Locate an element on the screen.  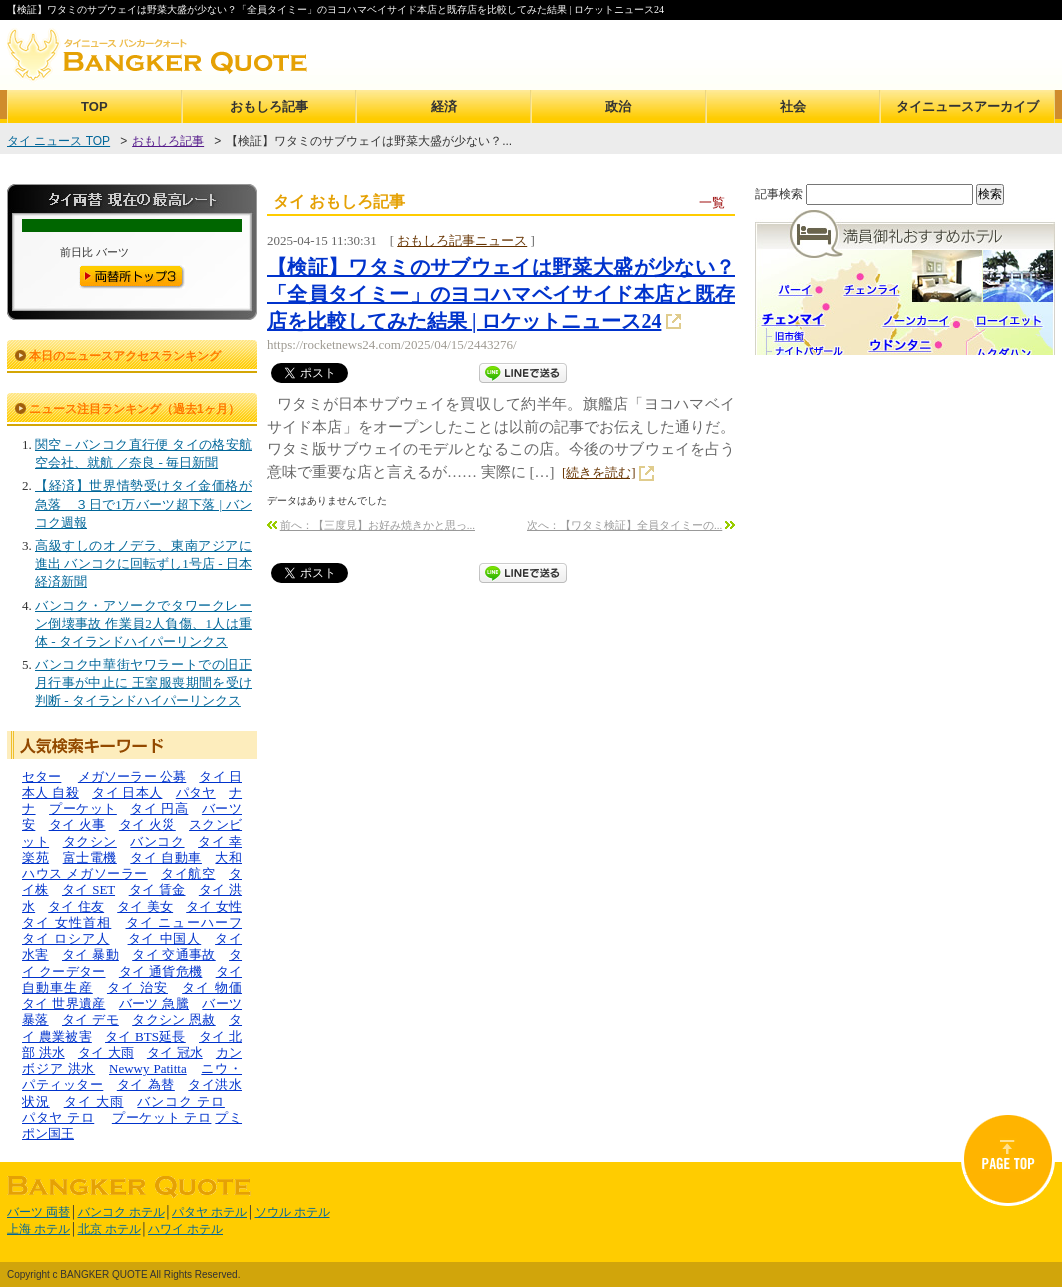
タイ ニュース TOP is located at coordinates (58, 141).